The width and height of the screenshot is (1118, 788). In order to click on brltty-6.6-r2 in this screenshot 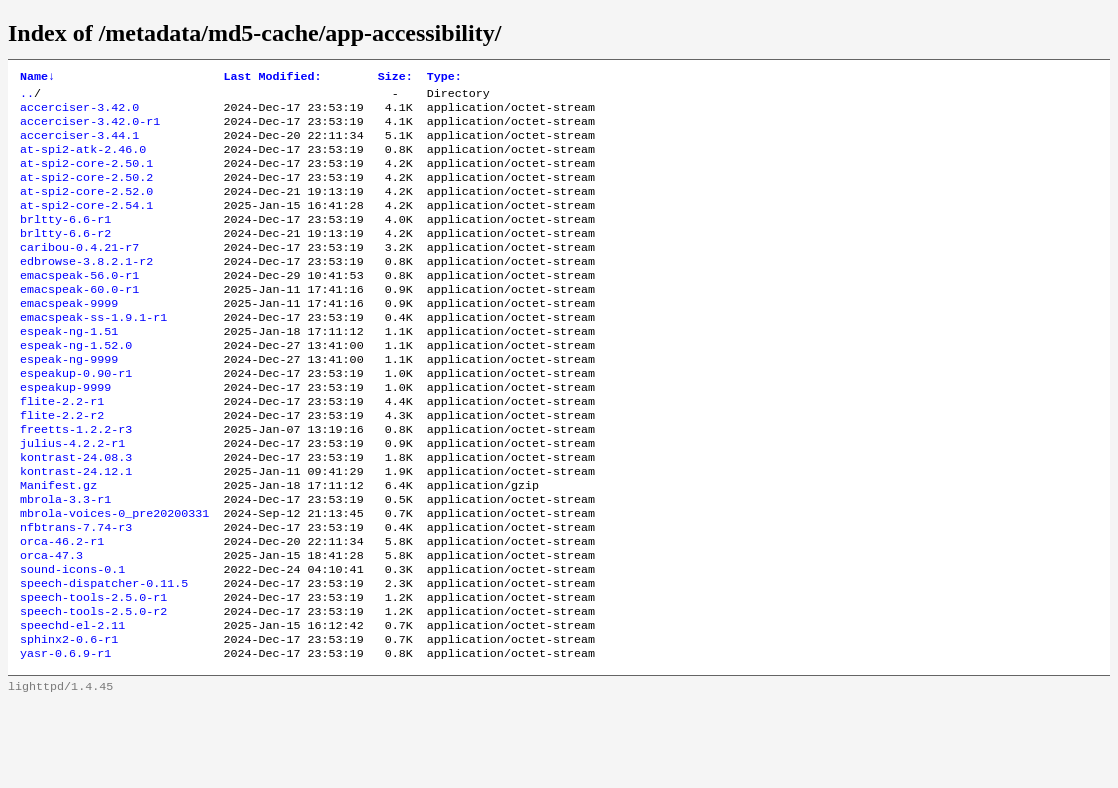, I will do `click(65, 257)`.